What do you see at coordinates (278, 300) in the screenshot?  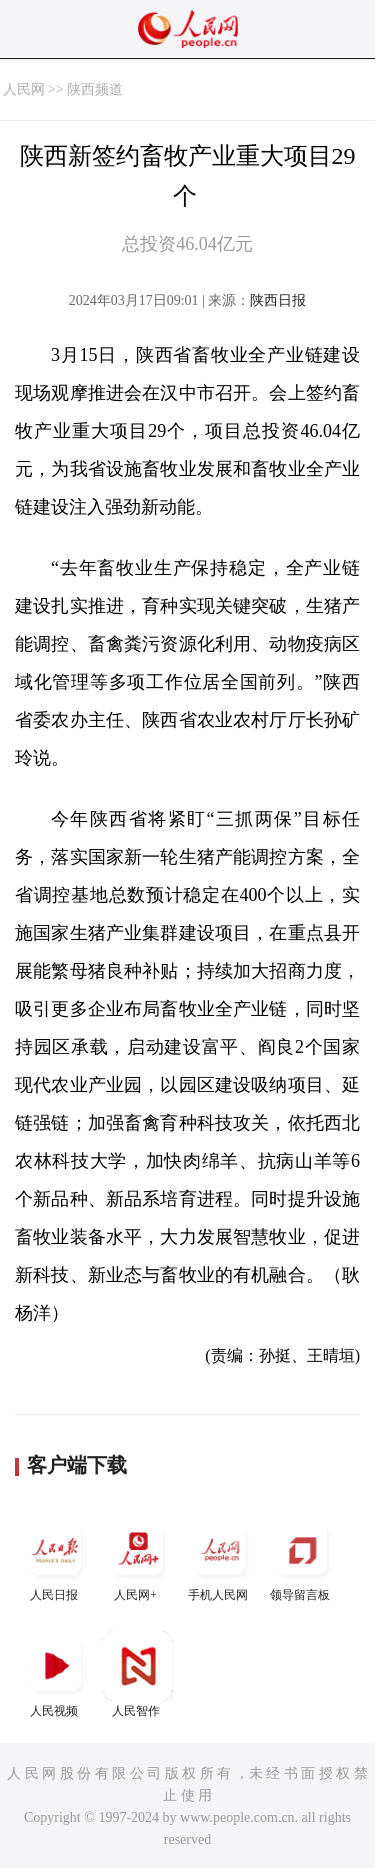 I see `陕西日报` at bounding box center [278, 300].